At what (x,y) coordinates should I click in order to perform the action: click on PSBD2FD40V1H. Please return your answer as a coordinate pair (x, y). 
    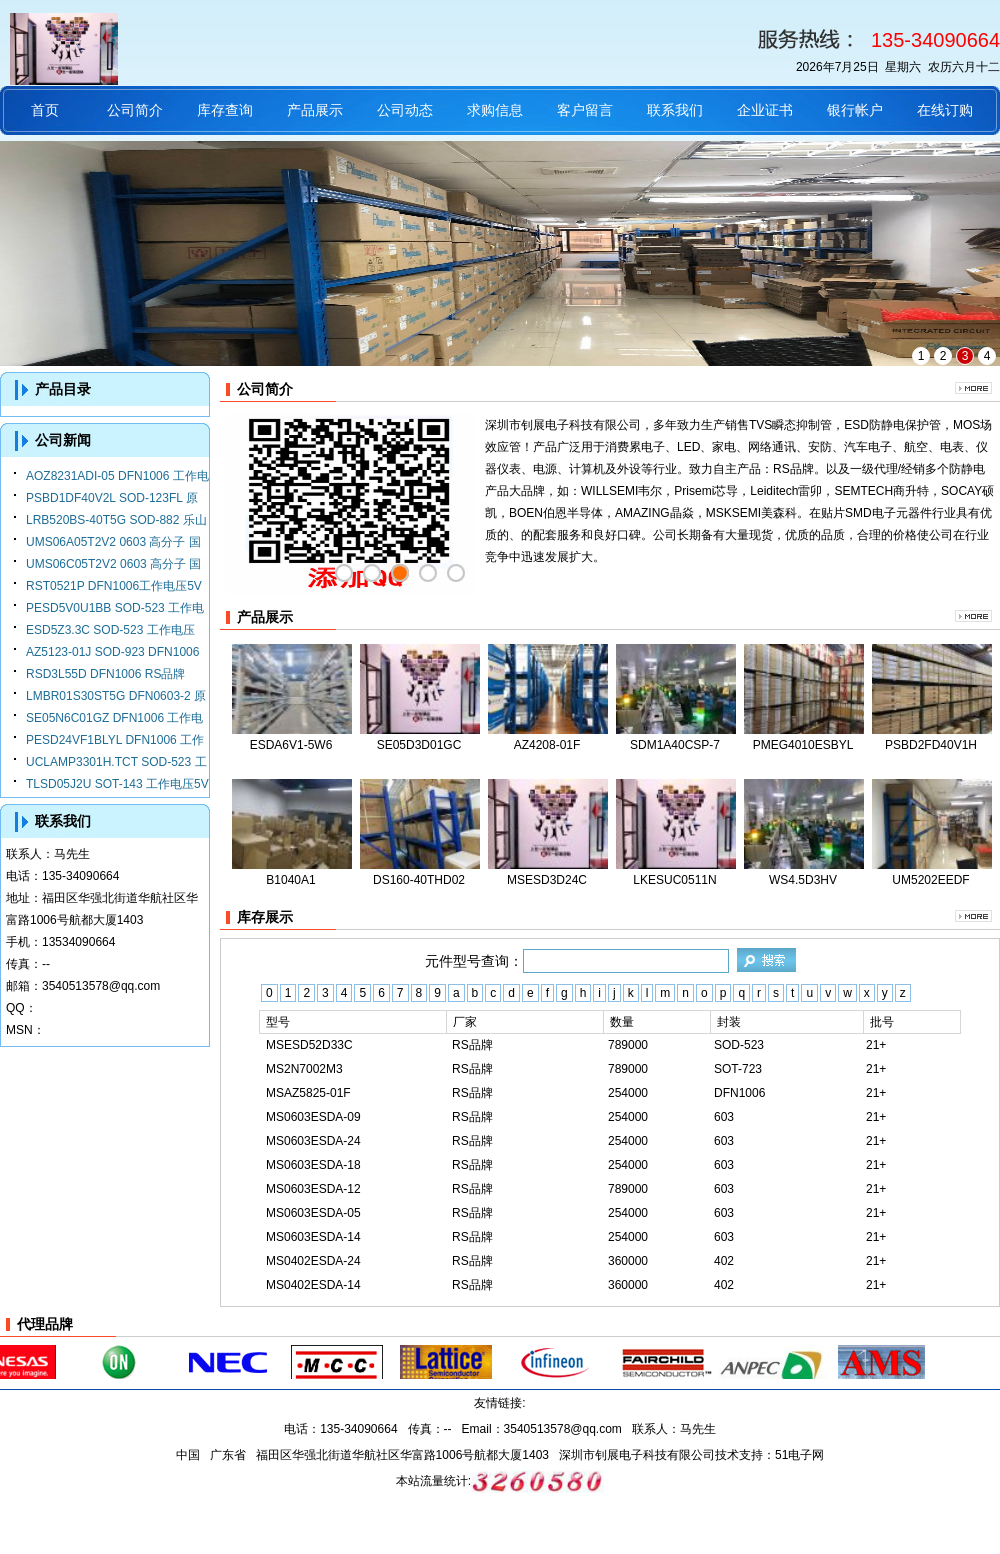
    Looking at the image, I should click on (931, 745).